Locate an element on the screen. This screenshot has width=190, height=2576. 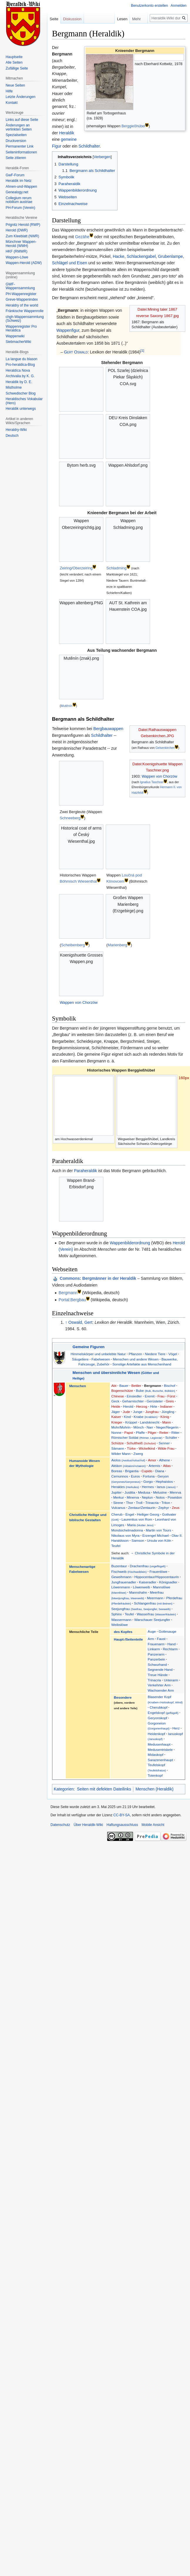
König is located at coordinates (164, 1417).